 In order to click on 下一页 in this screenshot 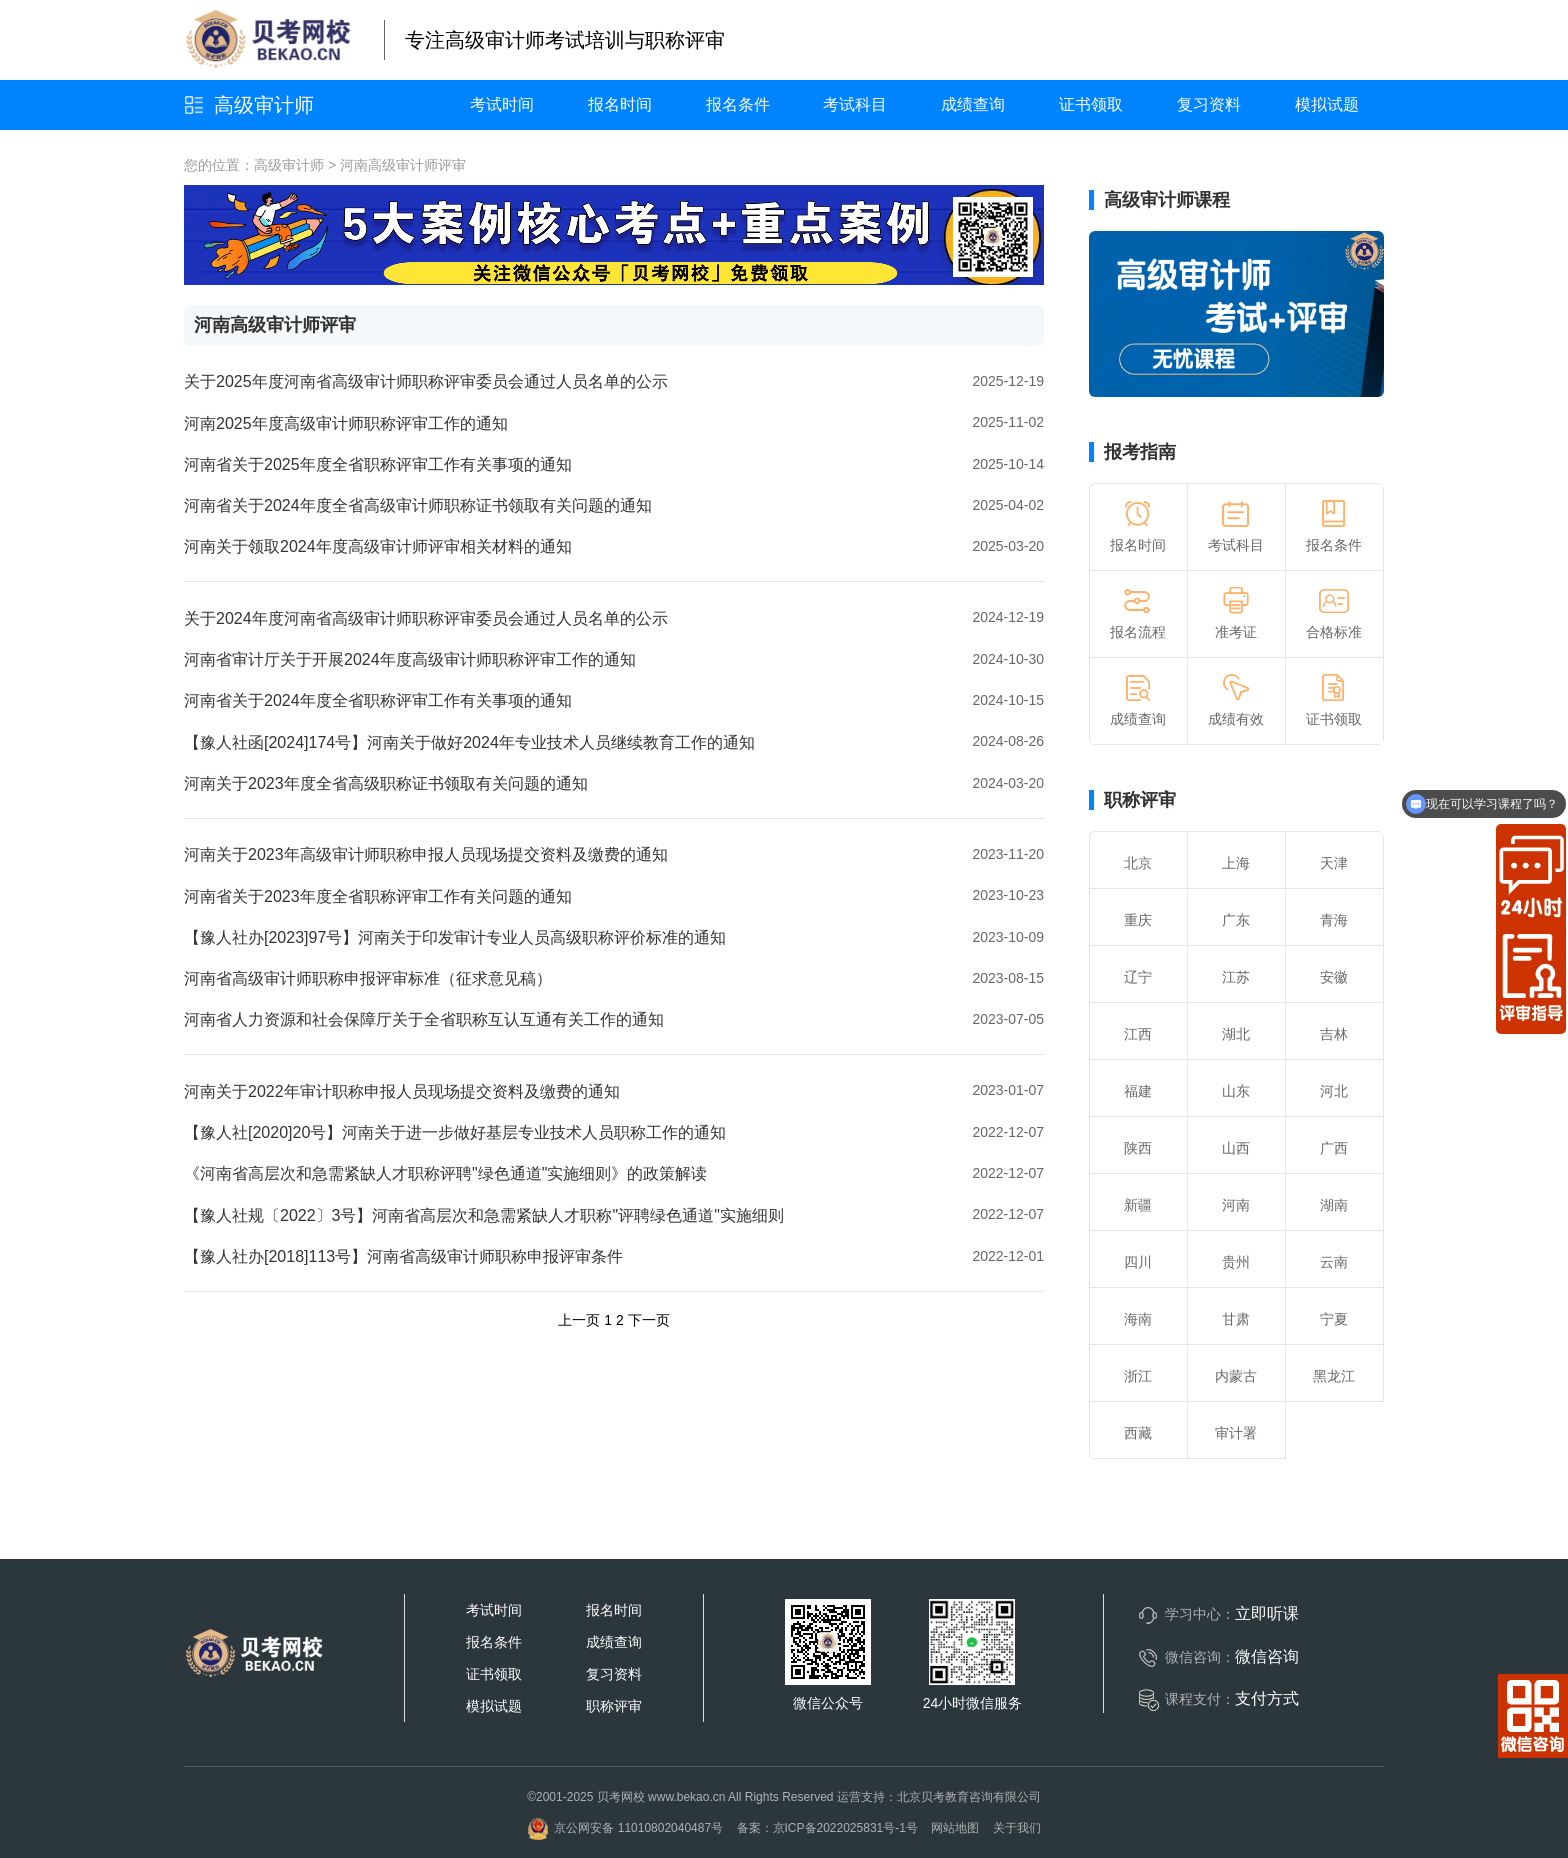, I will do `click(649, 1320)`.